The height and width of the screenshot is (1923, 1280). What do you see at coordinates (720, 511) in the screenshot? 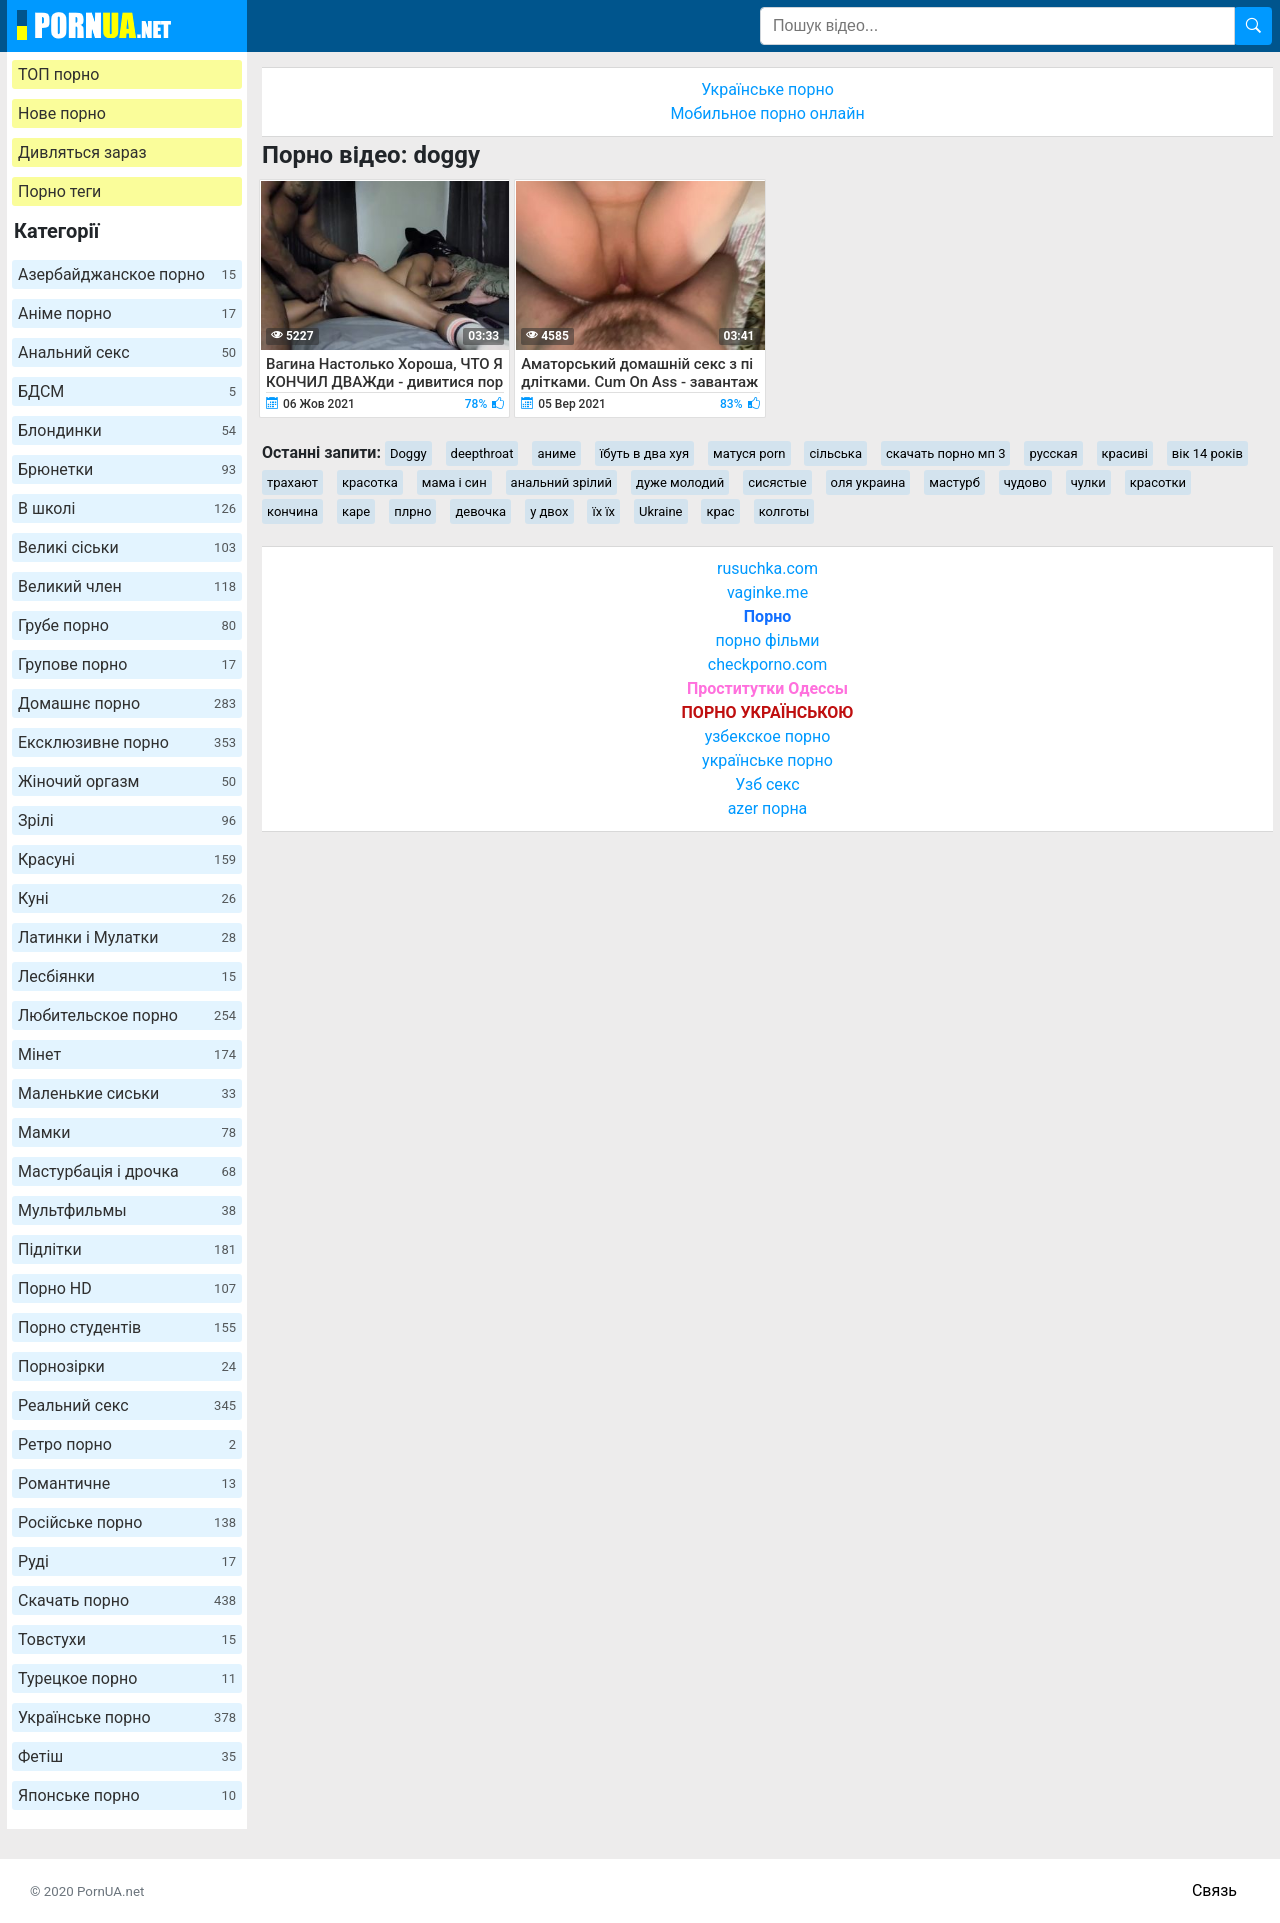
I see `крас` at bounding box center [720, 511].